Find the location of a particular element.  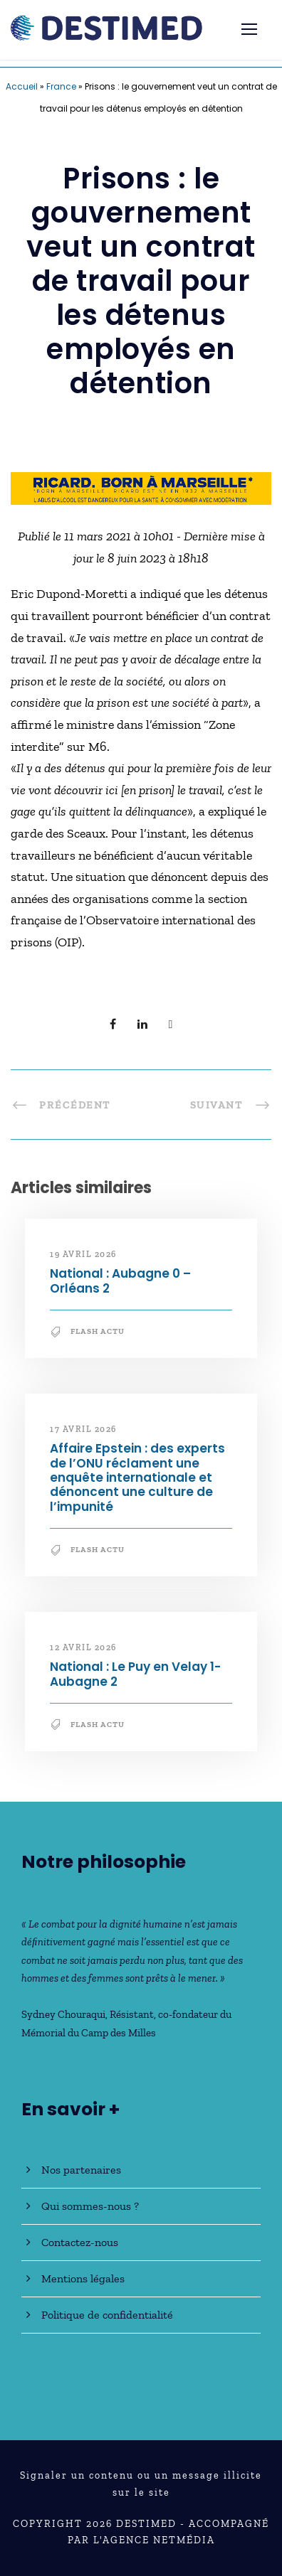

National : Le Puy en Velay 1-Aubagne 2 is located at coordinates (135, 1673).